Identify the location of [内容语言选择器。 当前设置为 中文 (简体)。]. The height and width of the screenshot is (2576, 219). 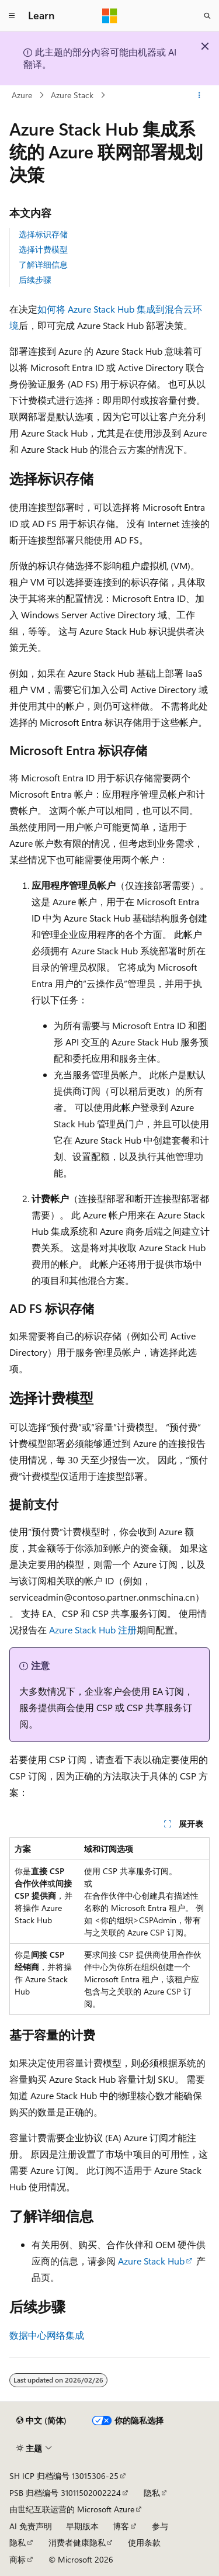
(41, 2420).